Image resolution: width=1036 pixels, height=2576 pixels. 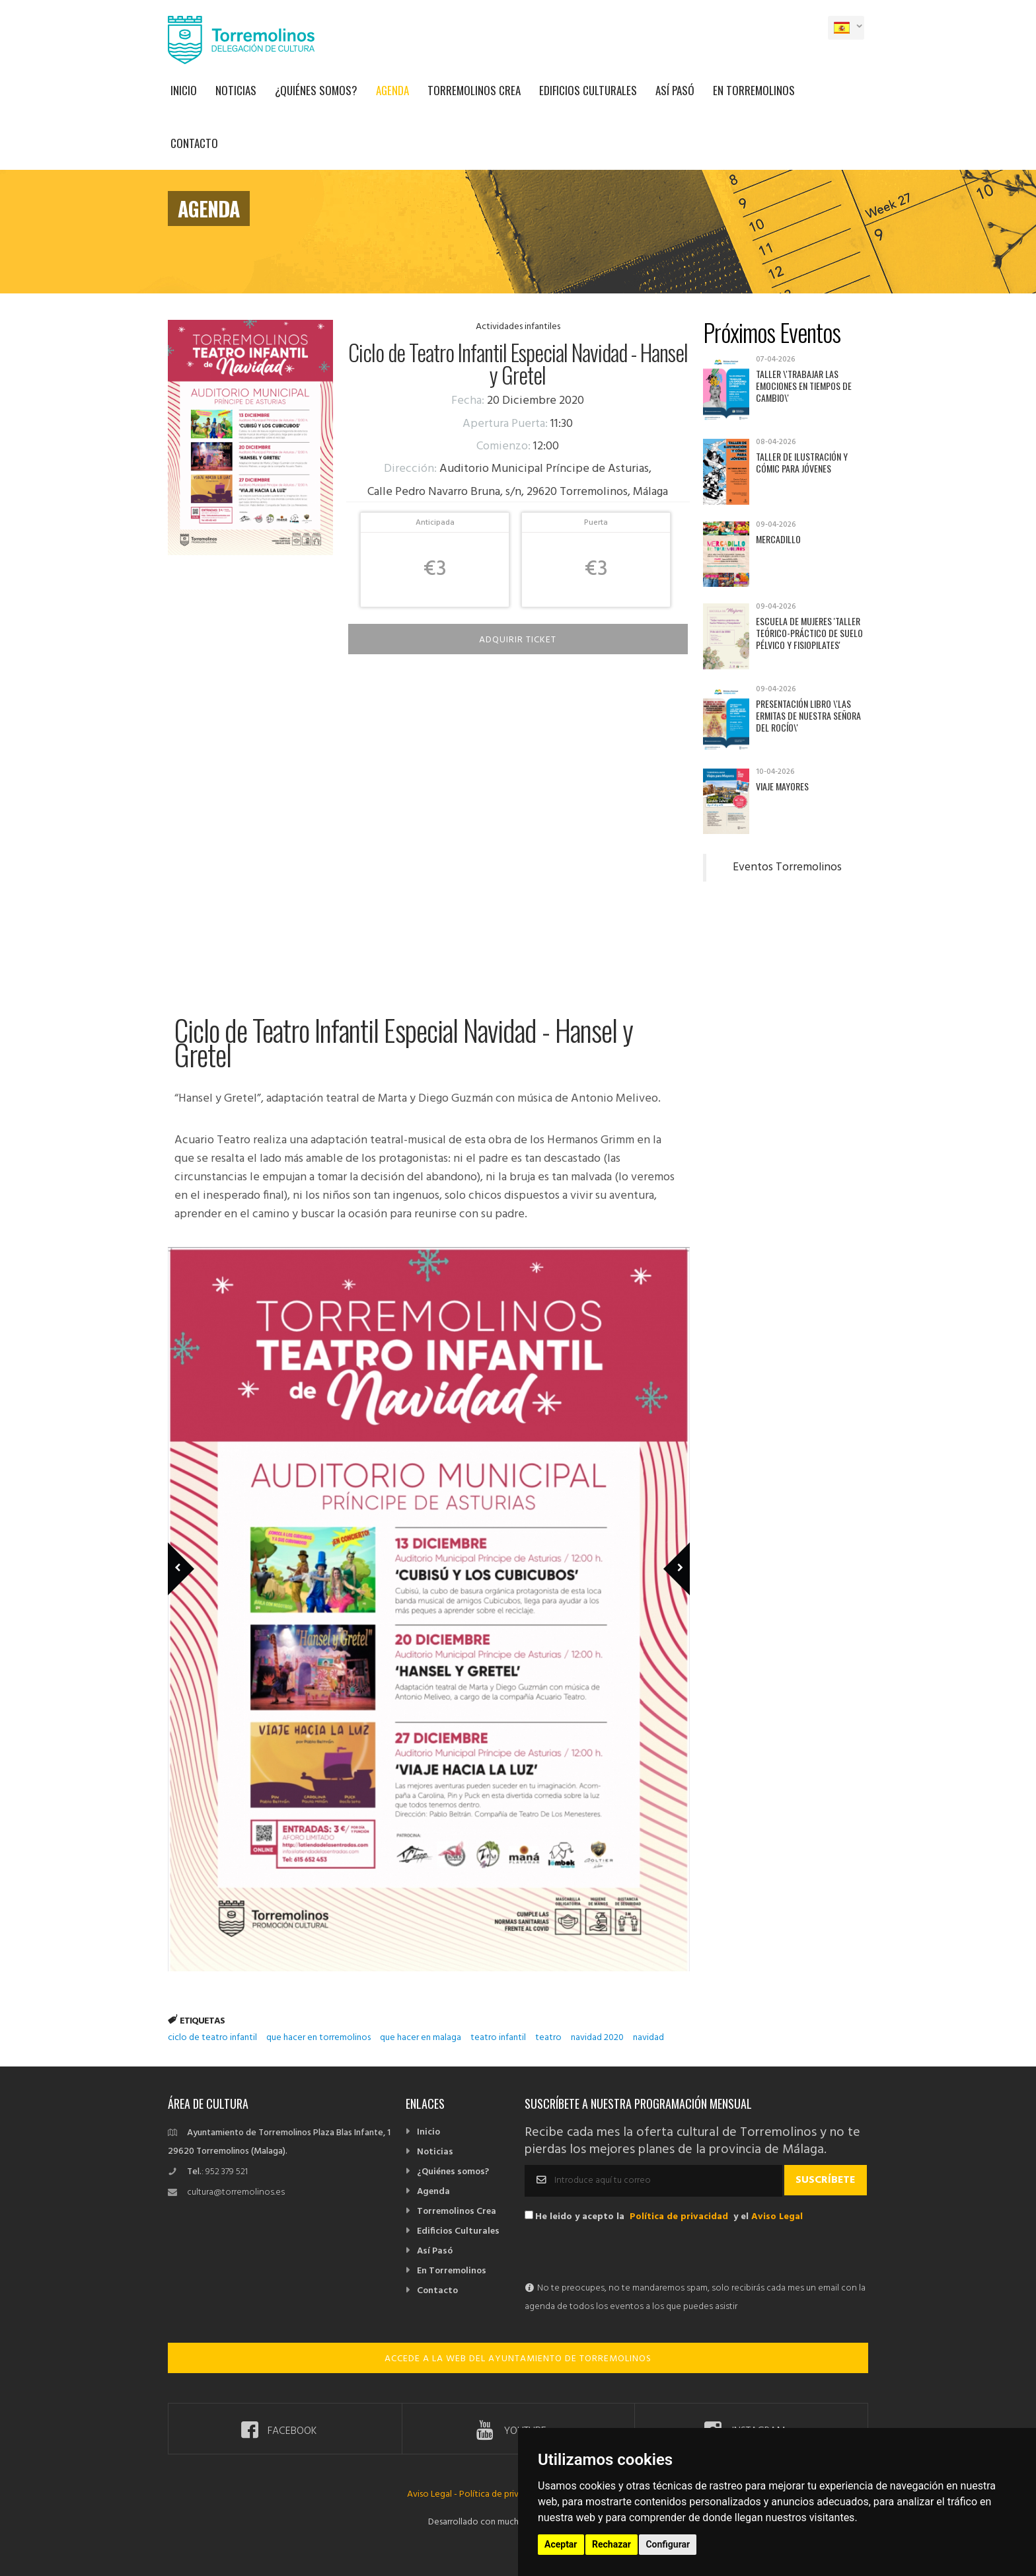 I want to click on Mercadillo, so click(x=778, y=539).